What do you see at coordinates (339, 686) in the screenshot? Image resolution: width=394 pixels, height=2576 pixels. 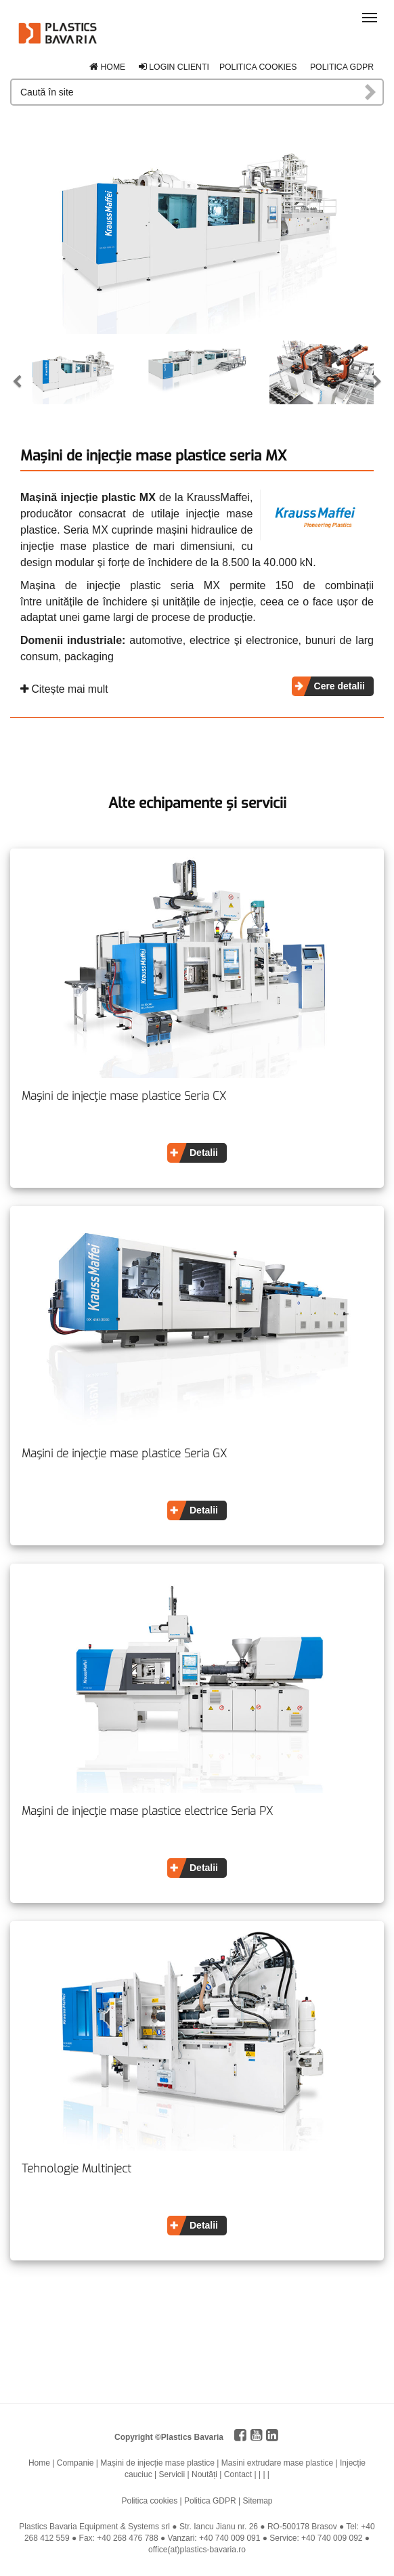 I see `Cere detalii` at bounding box center [339, 686].